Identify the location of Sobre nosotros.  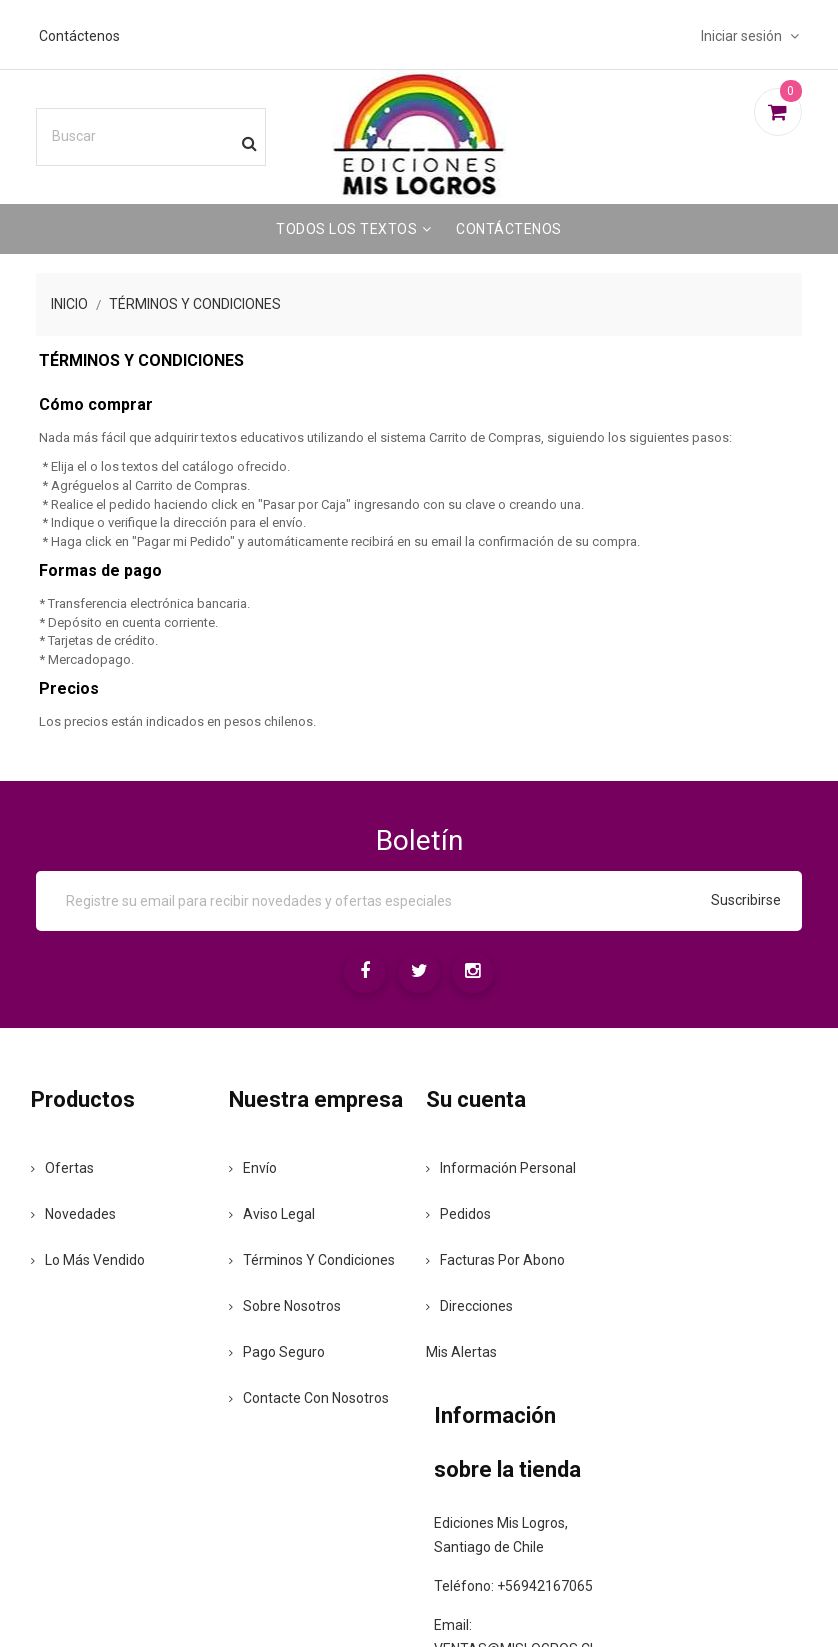
(303, 1379).